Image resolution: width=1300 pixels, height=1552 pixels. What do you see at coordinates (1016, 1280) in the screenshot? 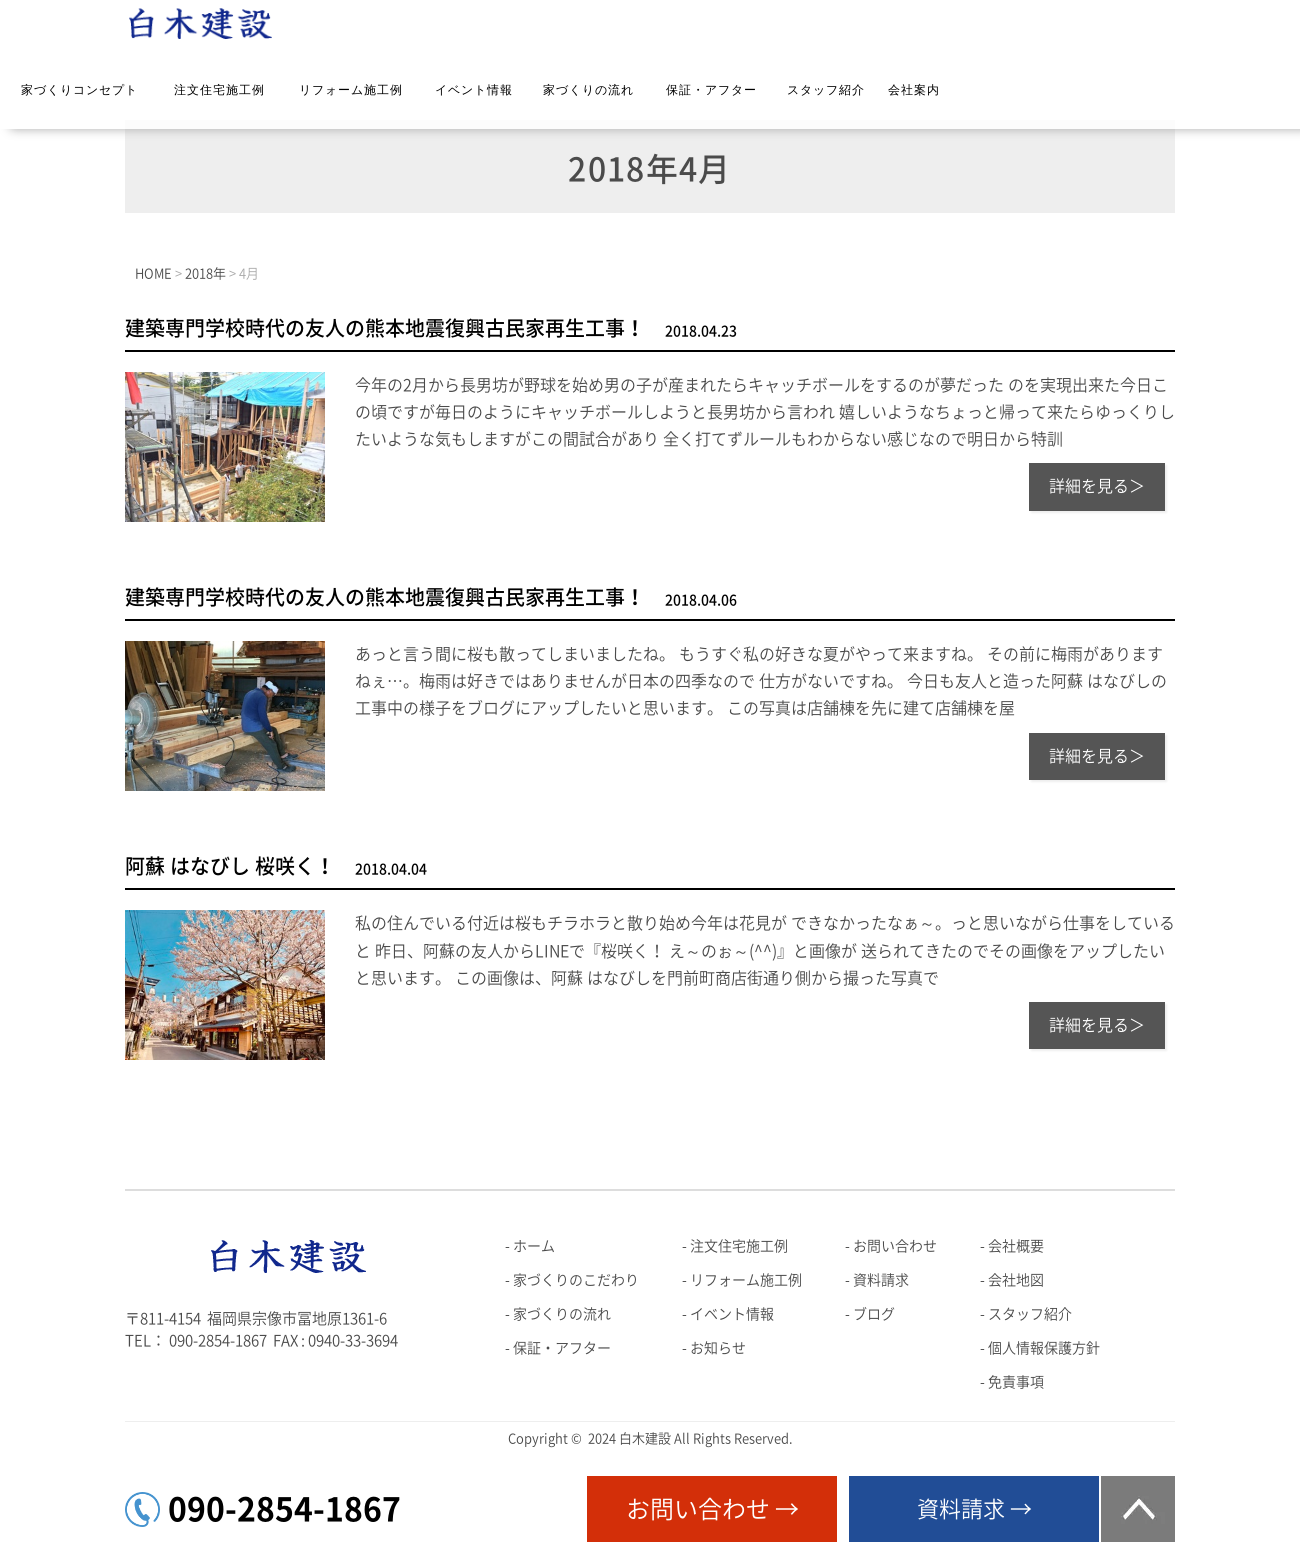
I see `会社地図` at bounding box center [1016, 1280].